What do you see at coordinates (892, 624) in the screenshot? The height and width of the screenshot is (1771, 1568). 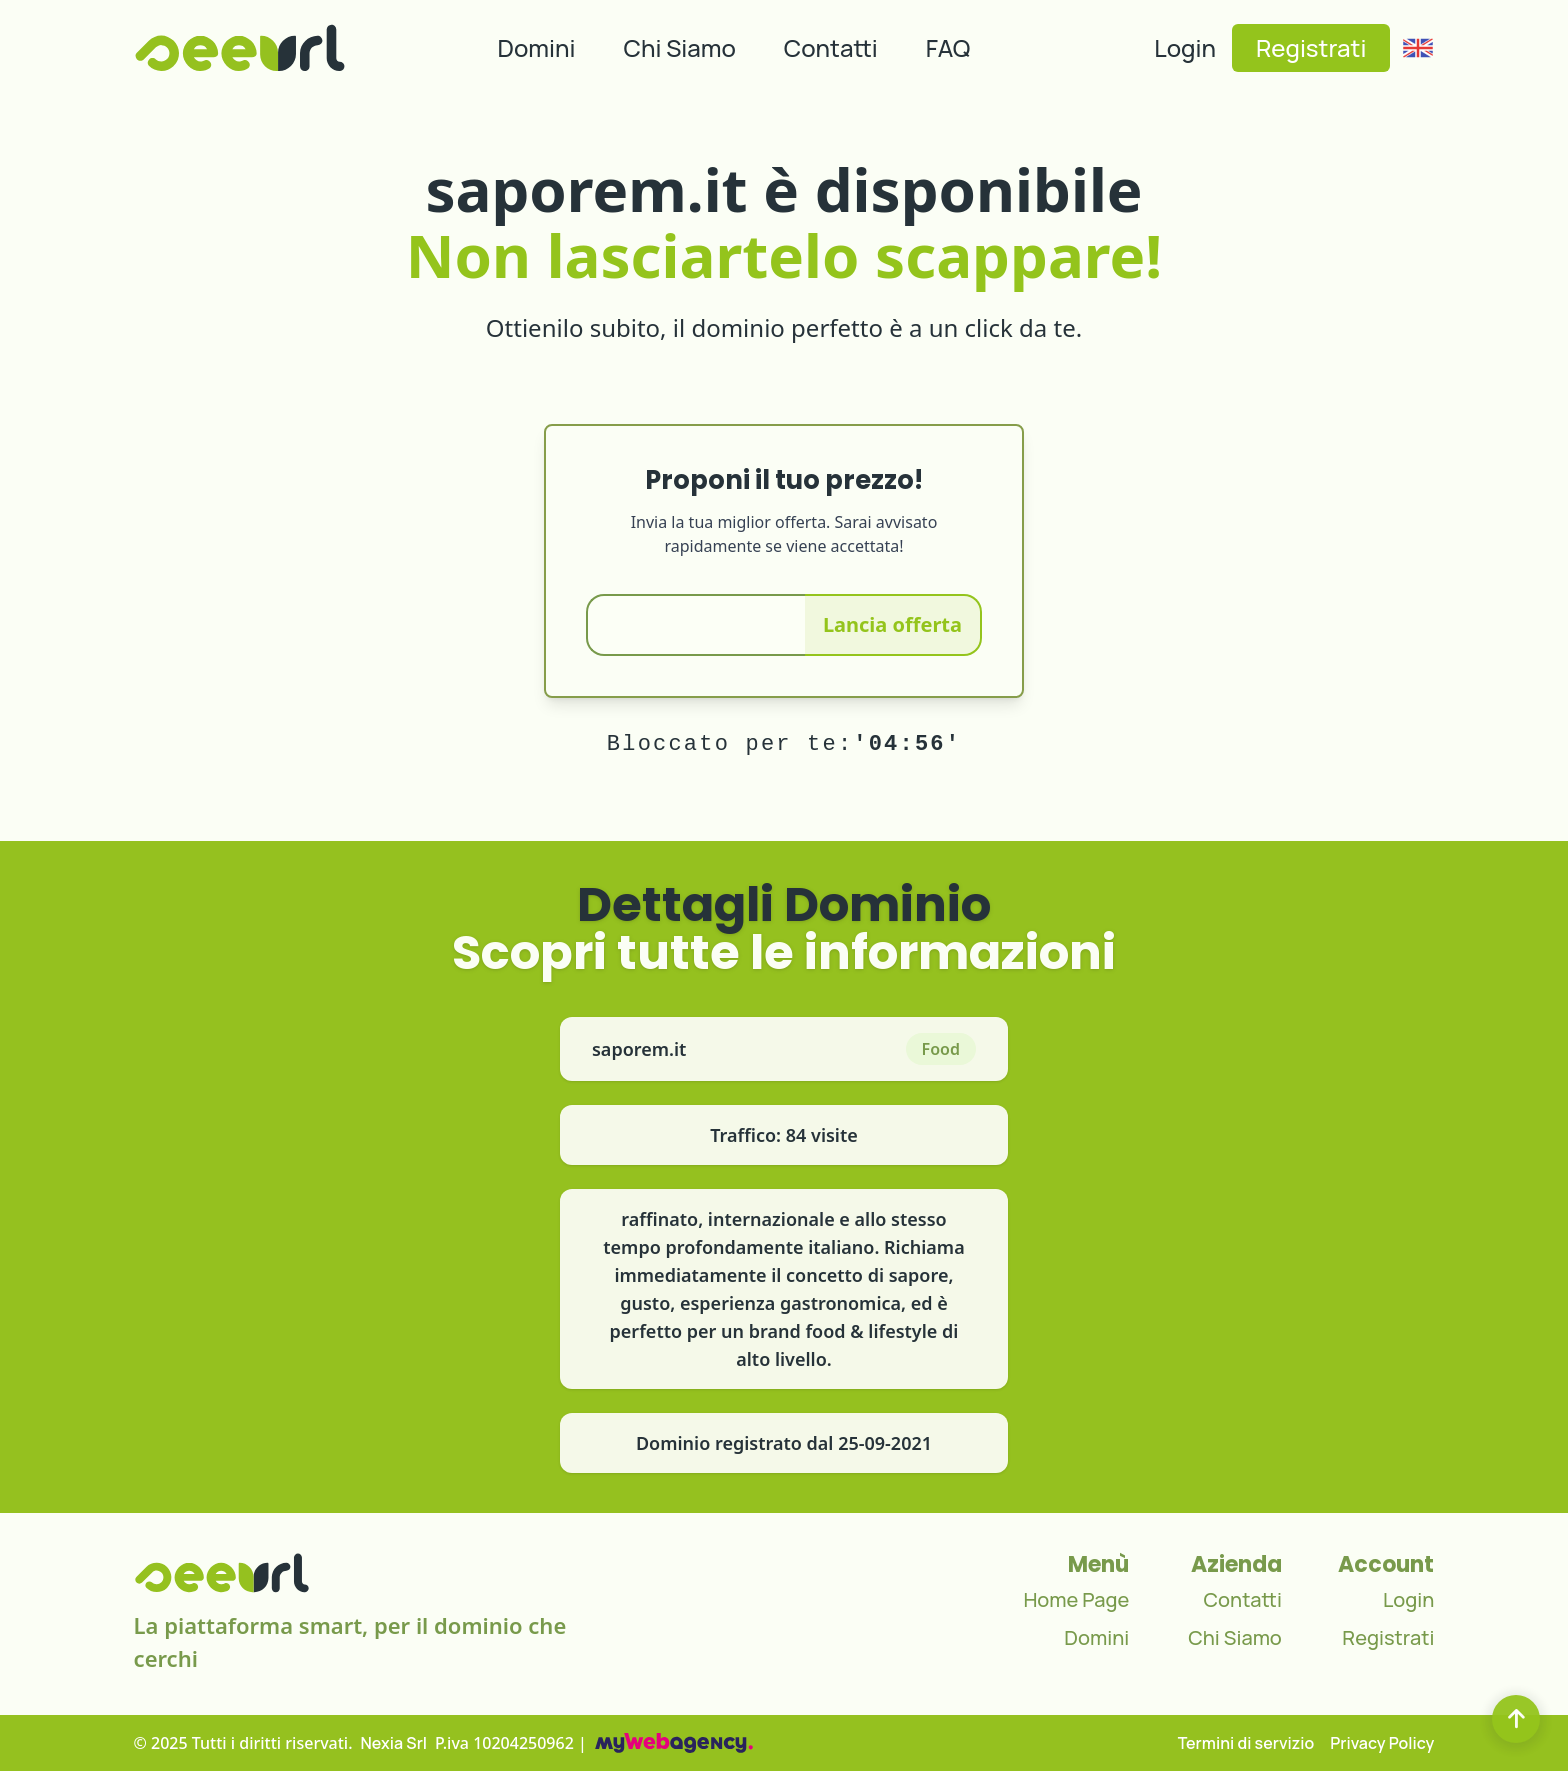 I see `Lancia offerta` at bounding box center [892, 624].